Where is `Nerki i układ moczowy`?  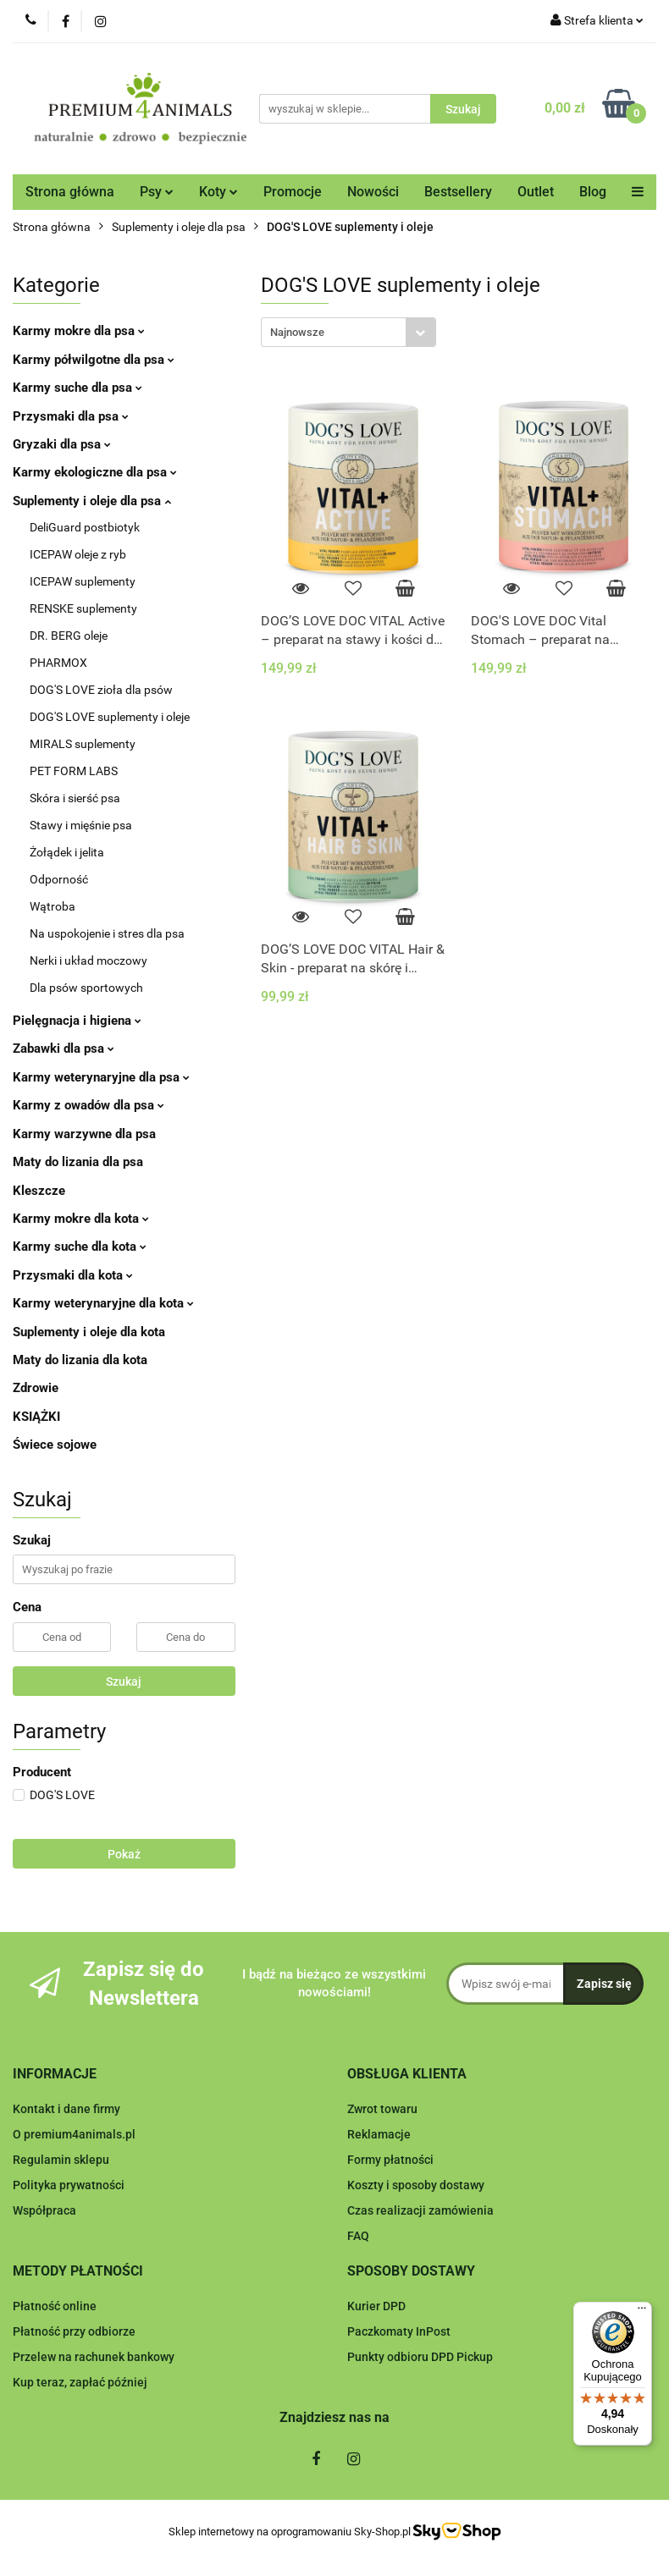 Nerki i układ moczowy is located at coordinates (88, 960).